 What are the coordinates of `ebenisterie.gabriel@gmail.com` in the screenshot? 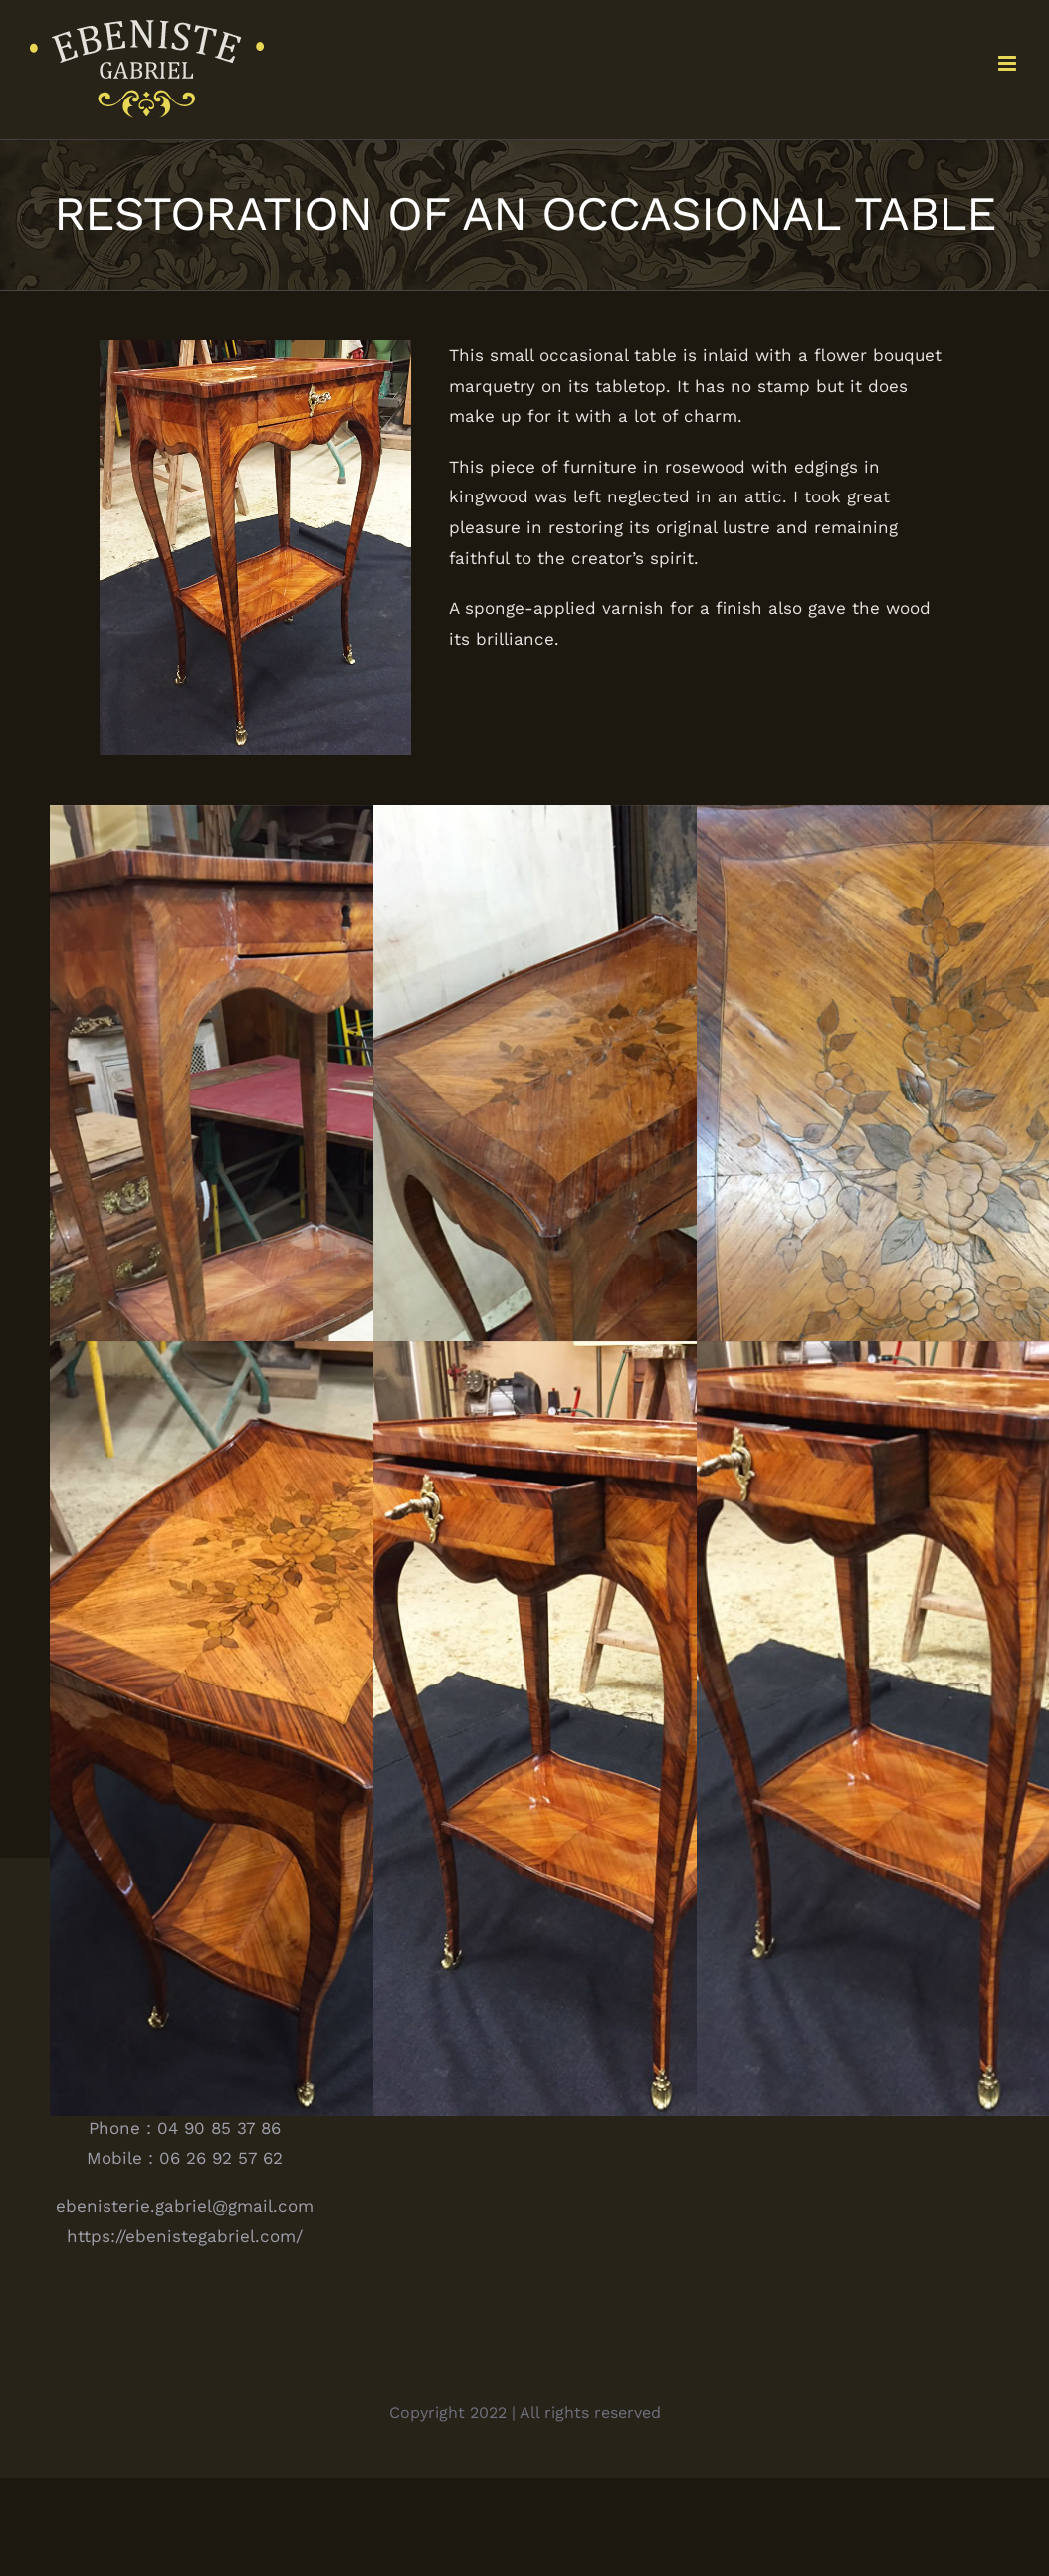 It's located at (185, 2206).